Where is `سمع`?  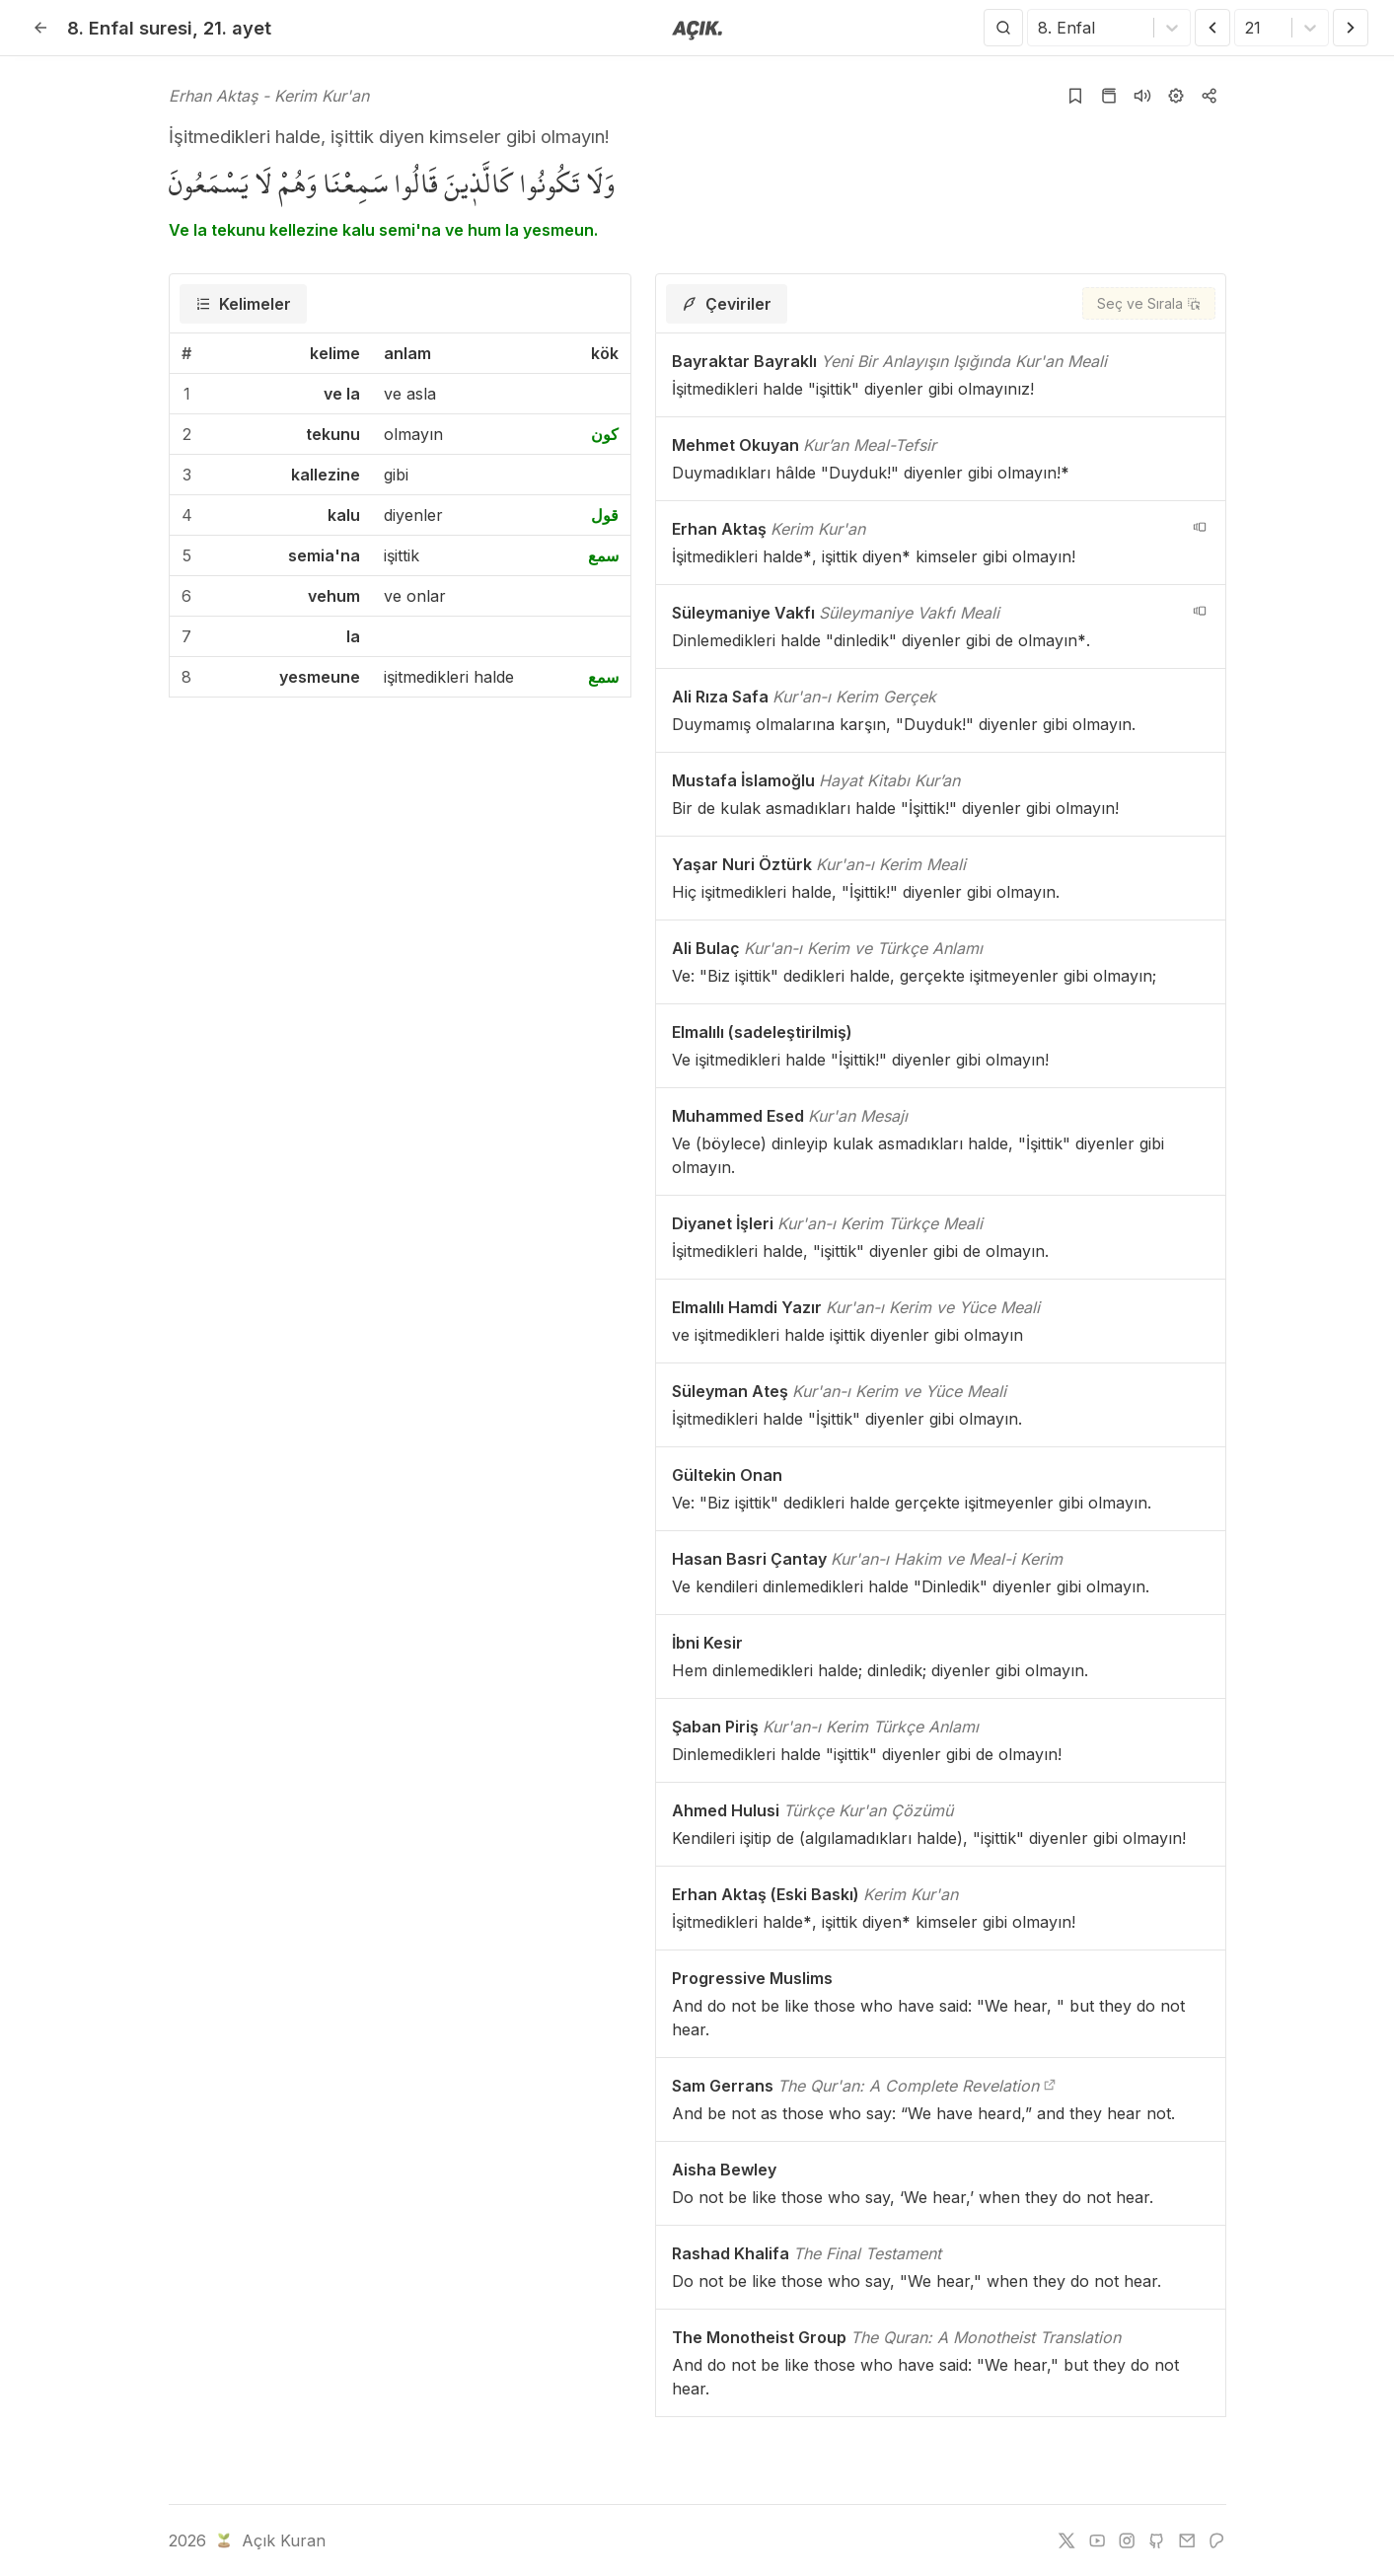
سمع is located at coordinates (603, 555).